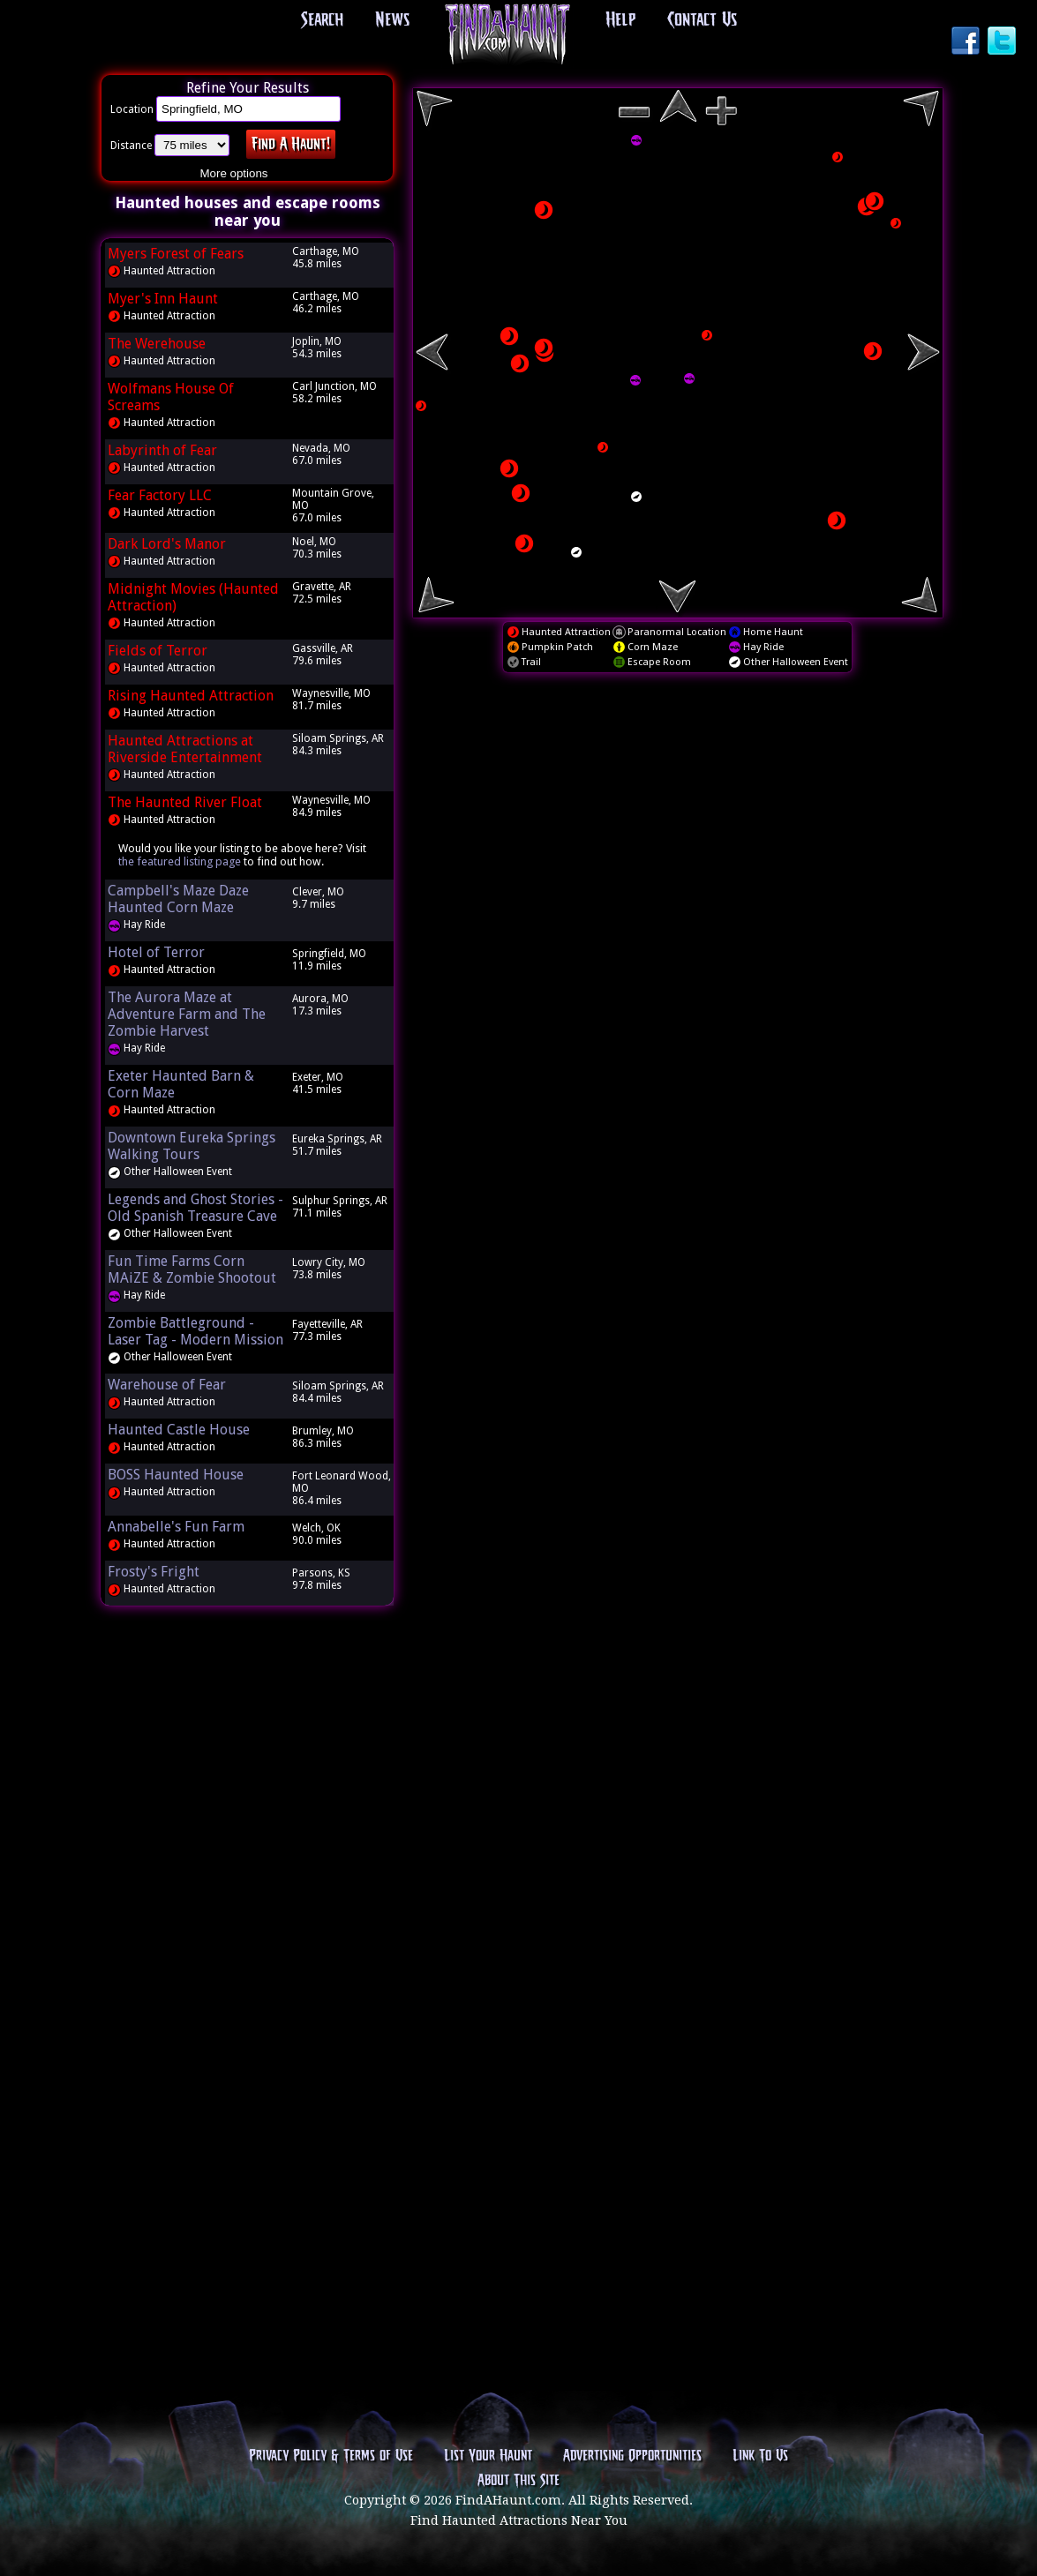 This screenshot has height=2576, width=1037. What do you see at coordinates (191, 1146) in the screenshot?
I see `Downtown Eureka Springs Walking Tours` at bounding box center [191, 1146].